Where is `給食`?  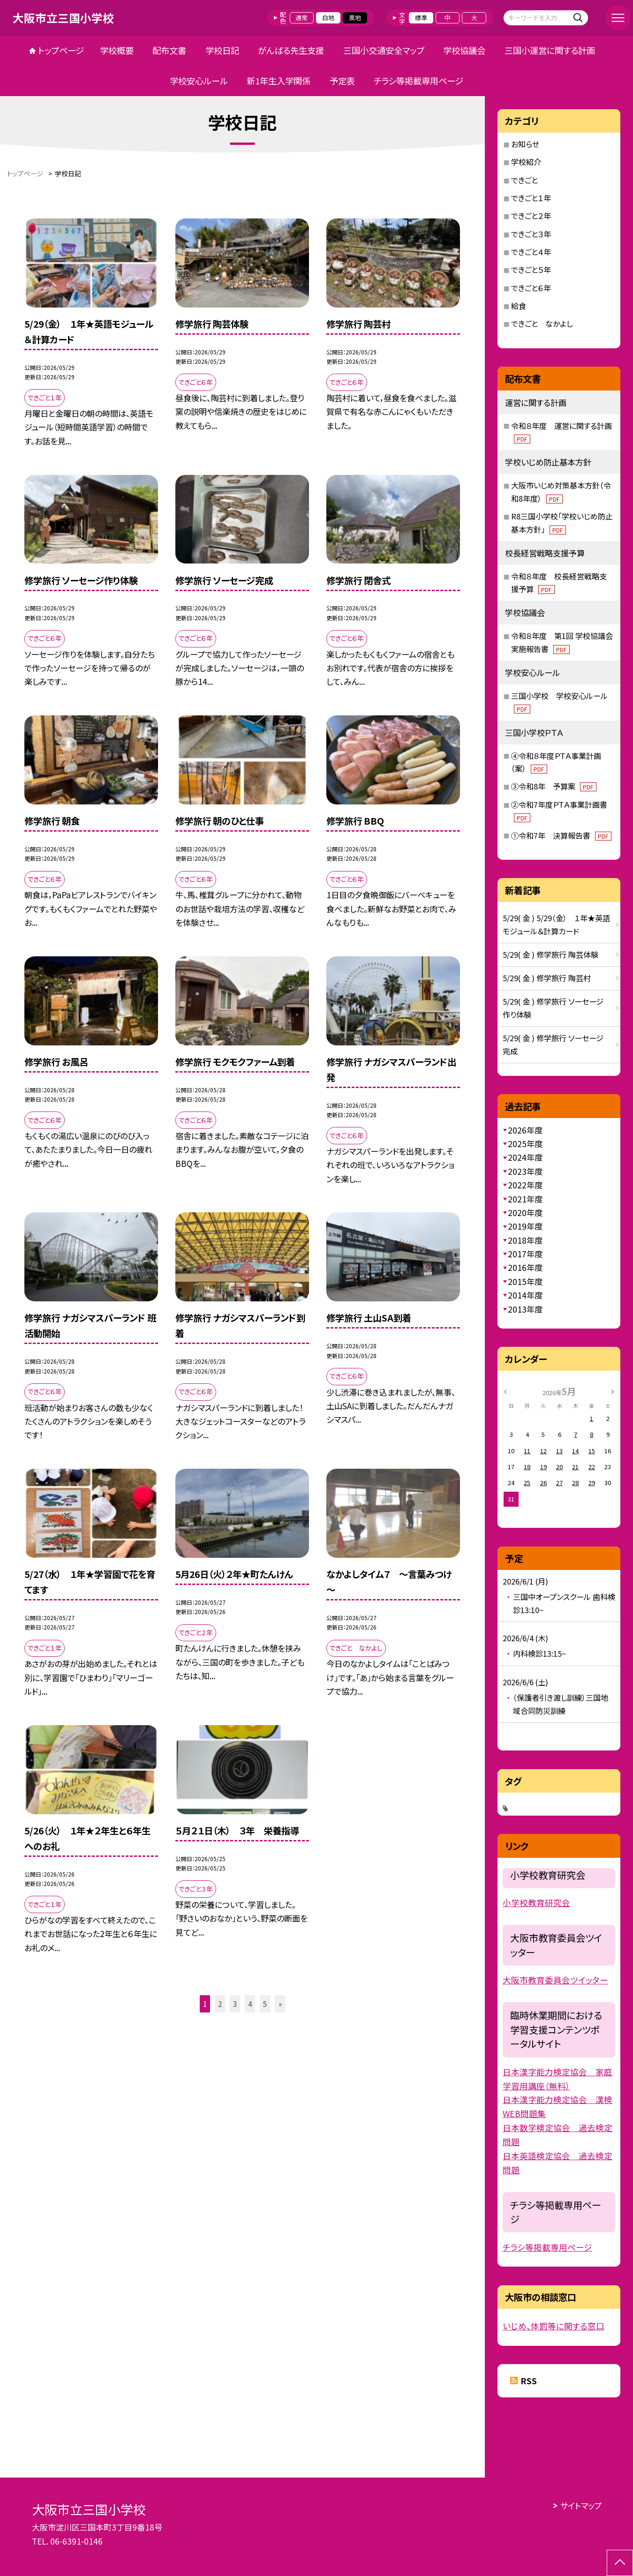
給食 is located at coordinates (518, 305).